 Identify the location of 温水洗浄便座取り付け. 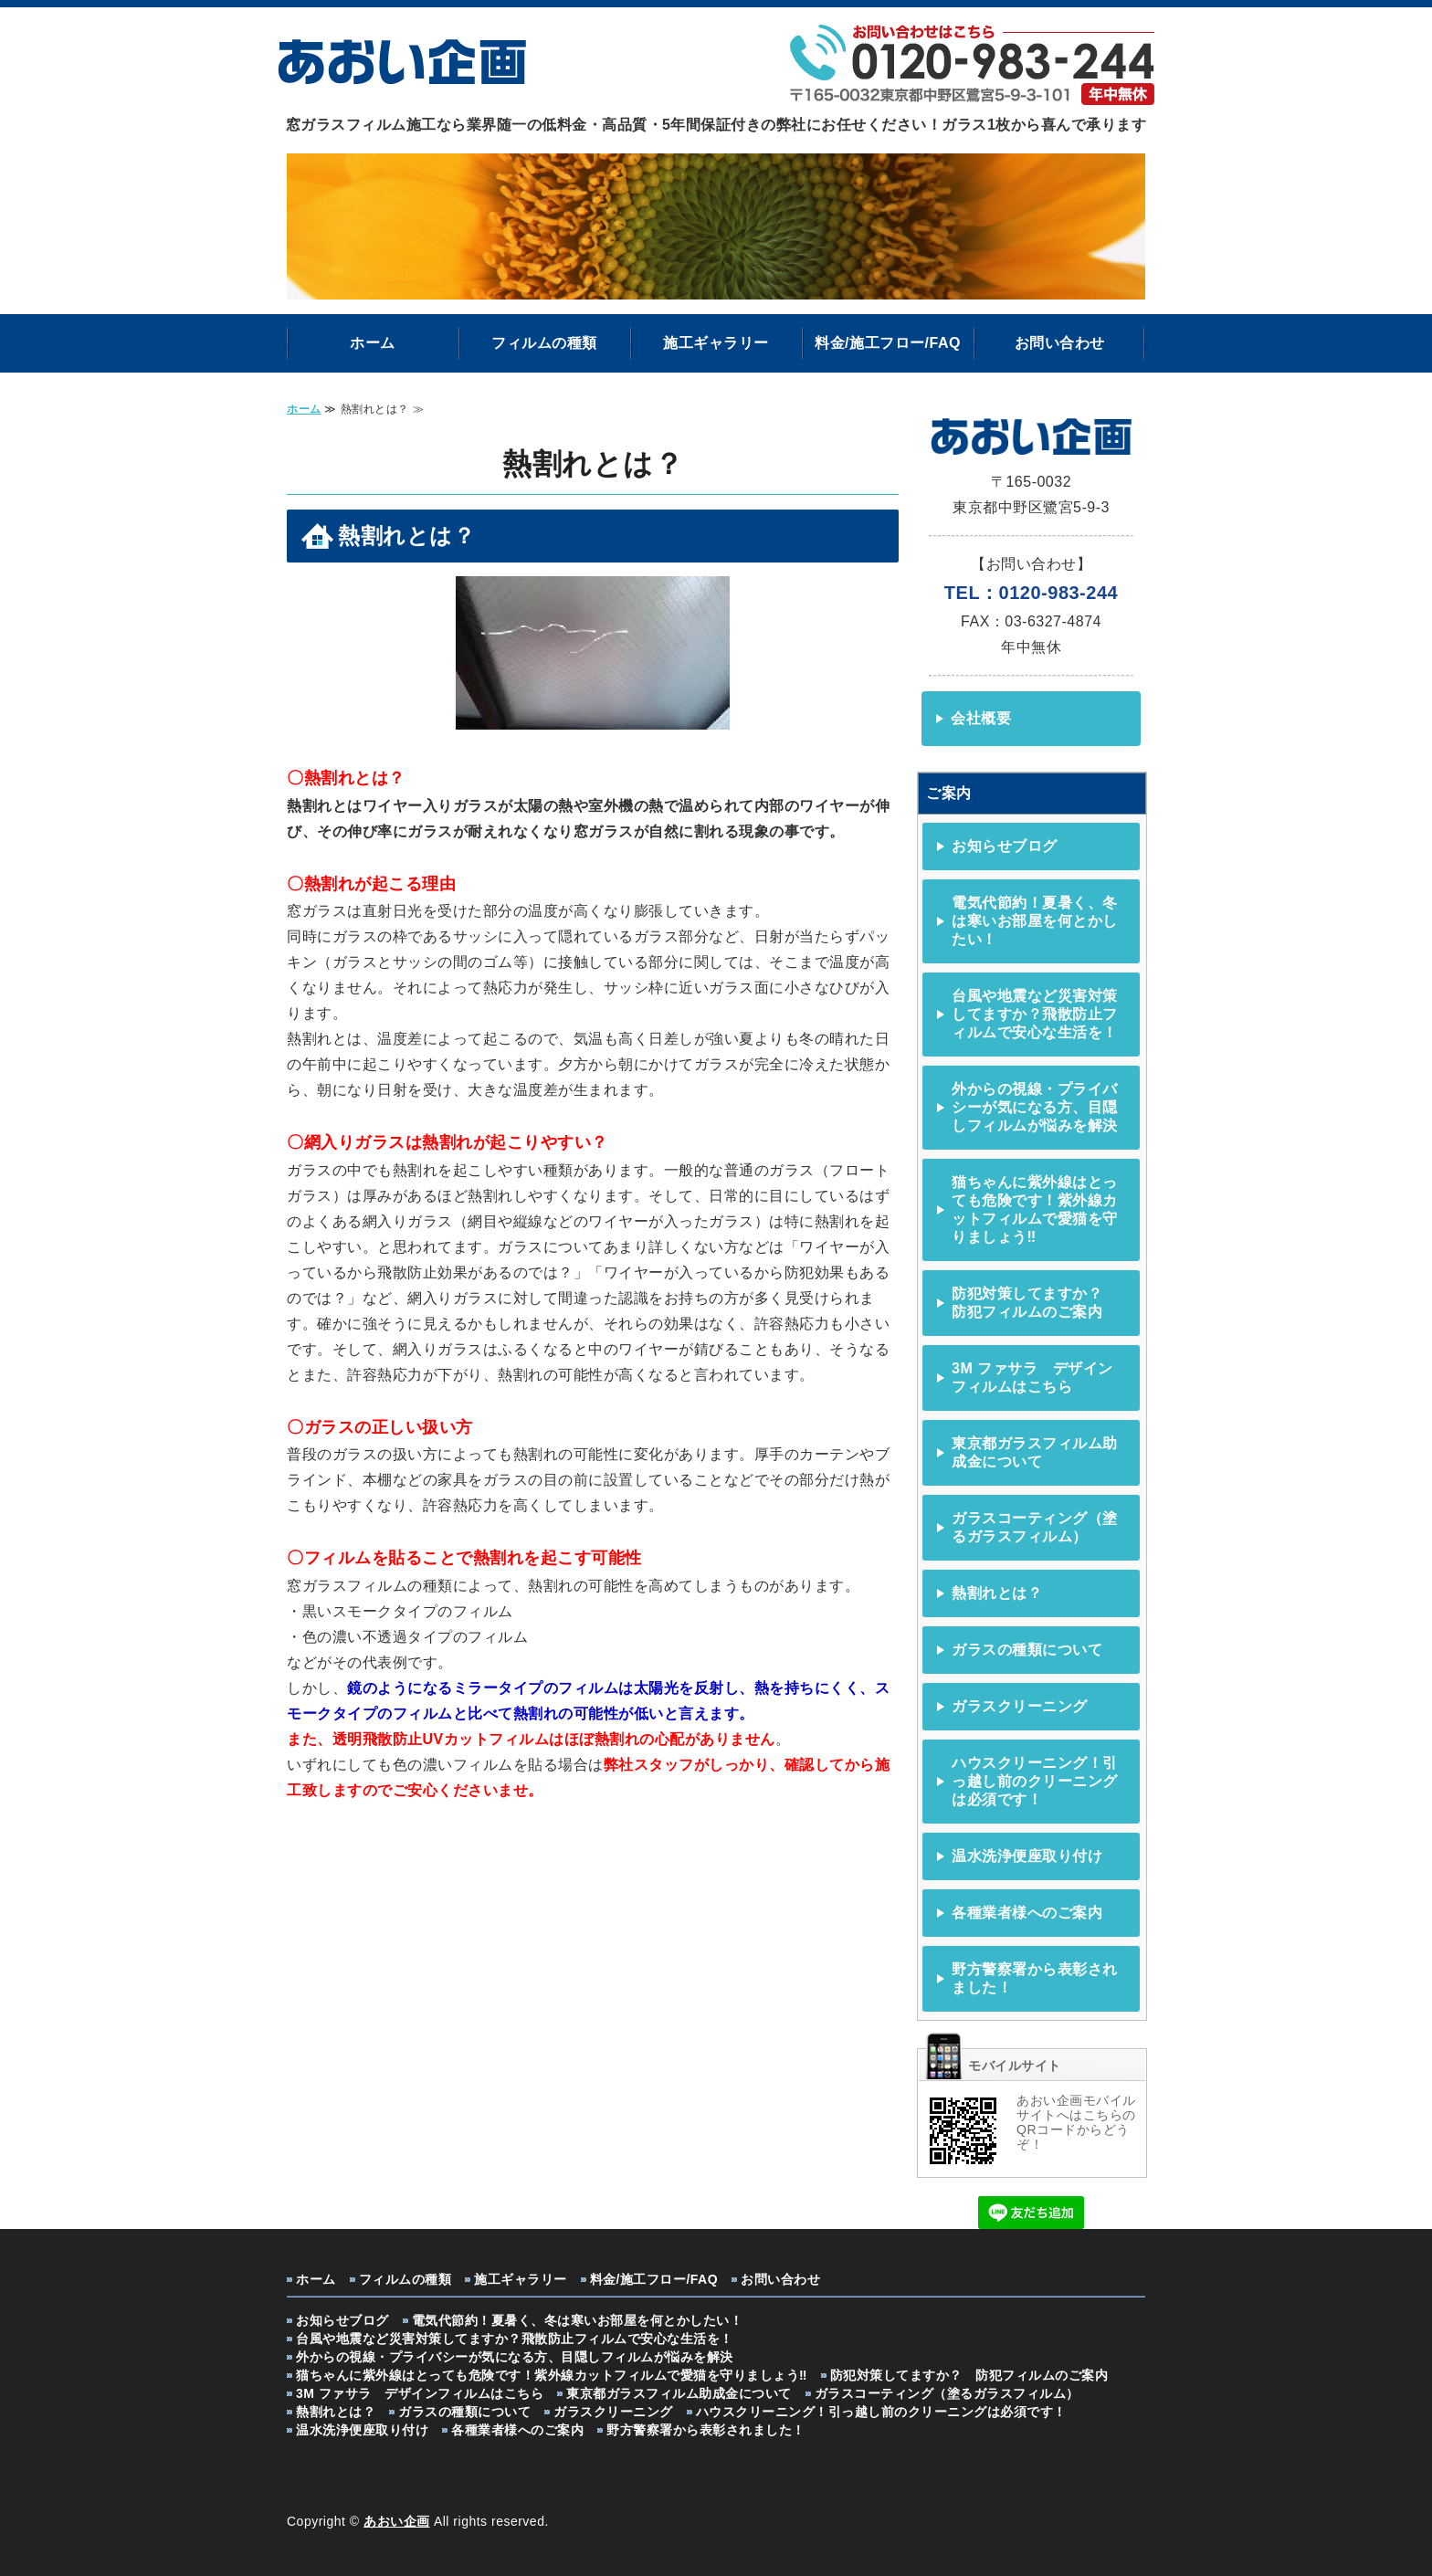
(1027, 1856).